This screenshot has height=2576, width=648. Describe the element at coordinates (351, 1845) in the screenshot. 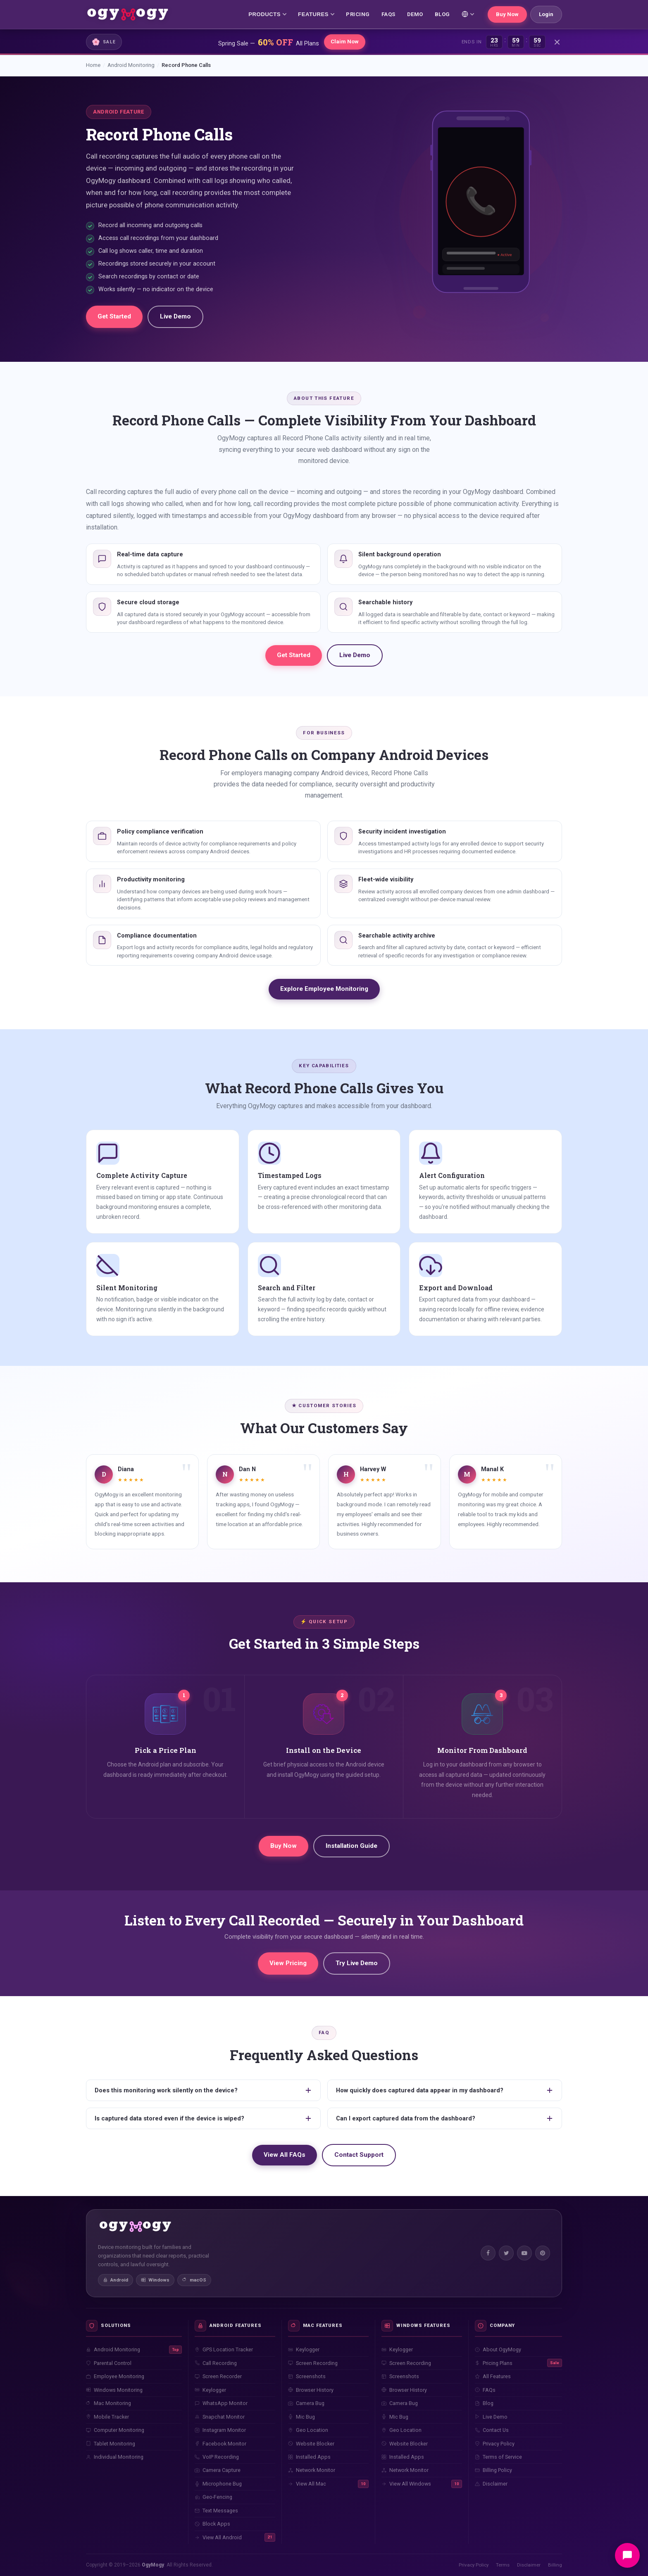

I see `Installation Guide` at that location.